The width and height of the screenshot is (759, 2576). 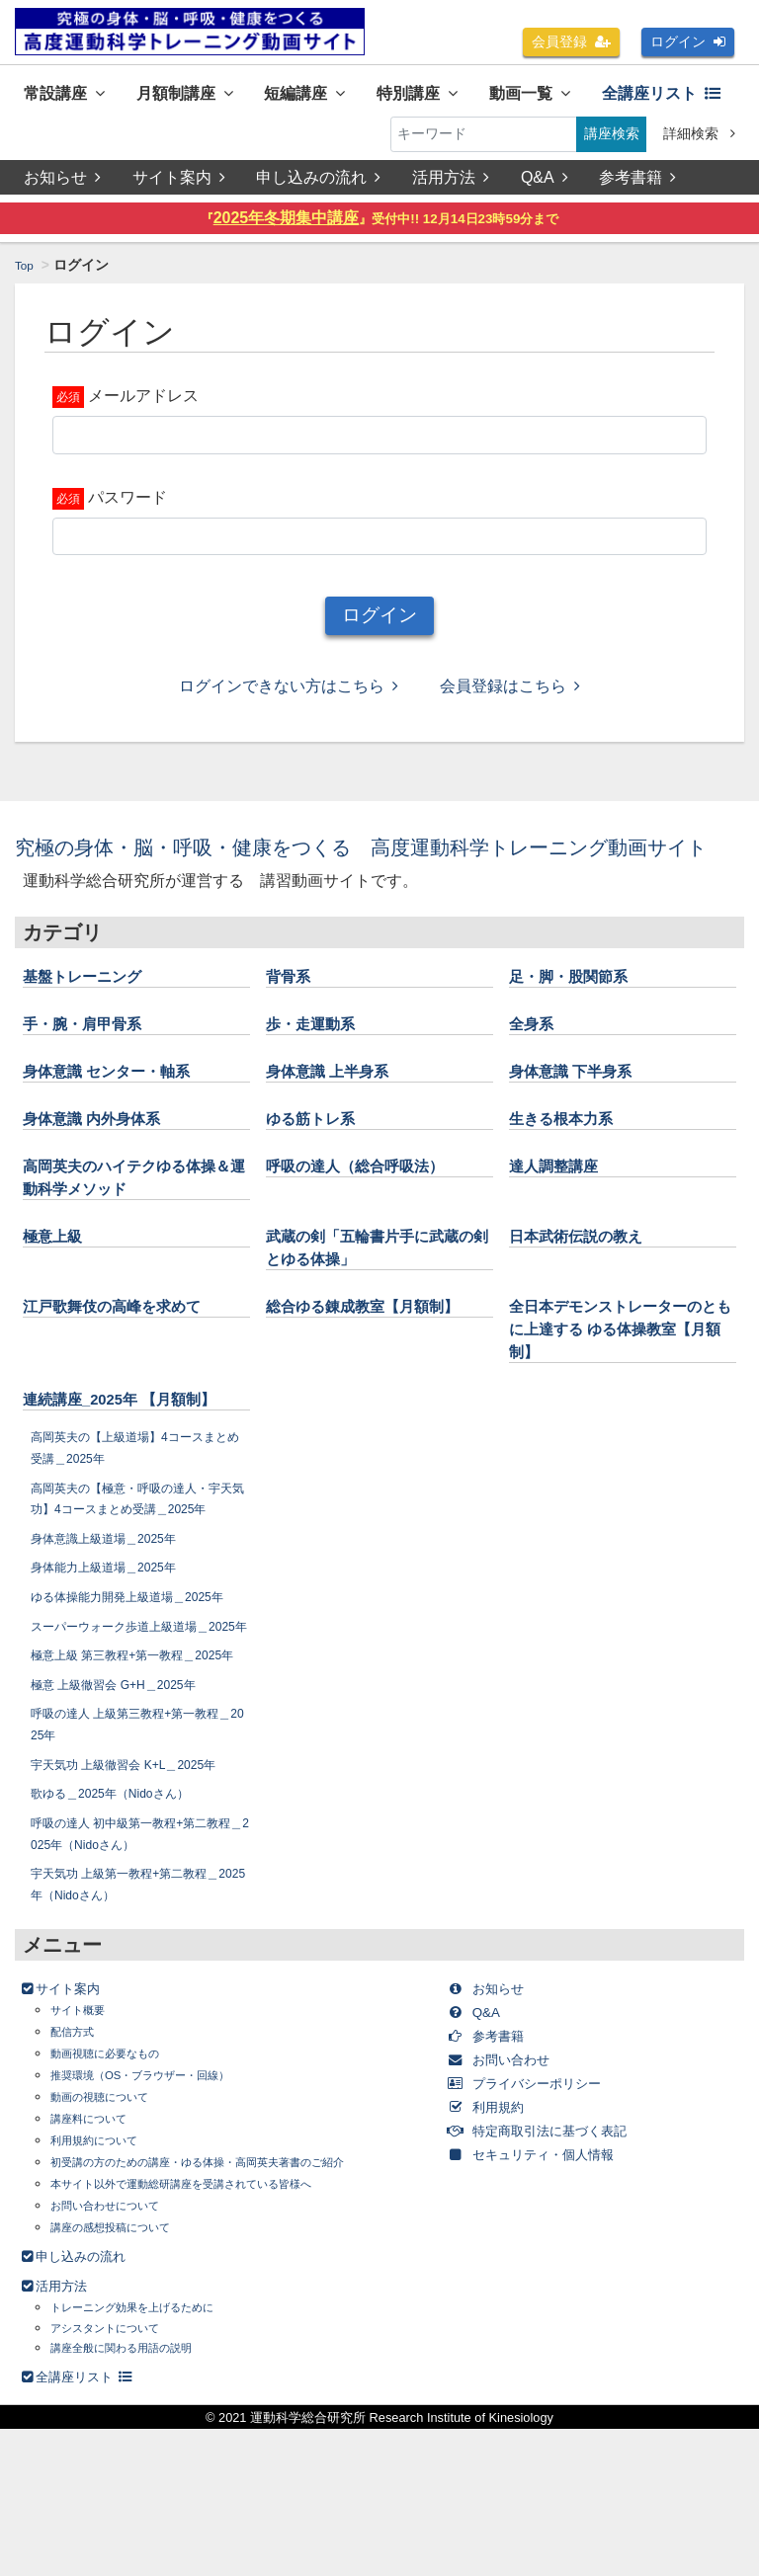 I want to click on 歌ゆる＿2025年（Nidoさん）, so click(x=123, y=1940).